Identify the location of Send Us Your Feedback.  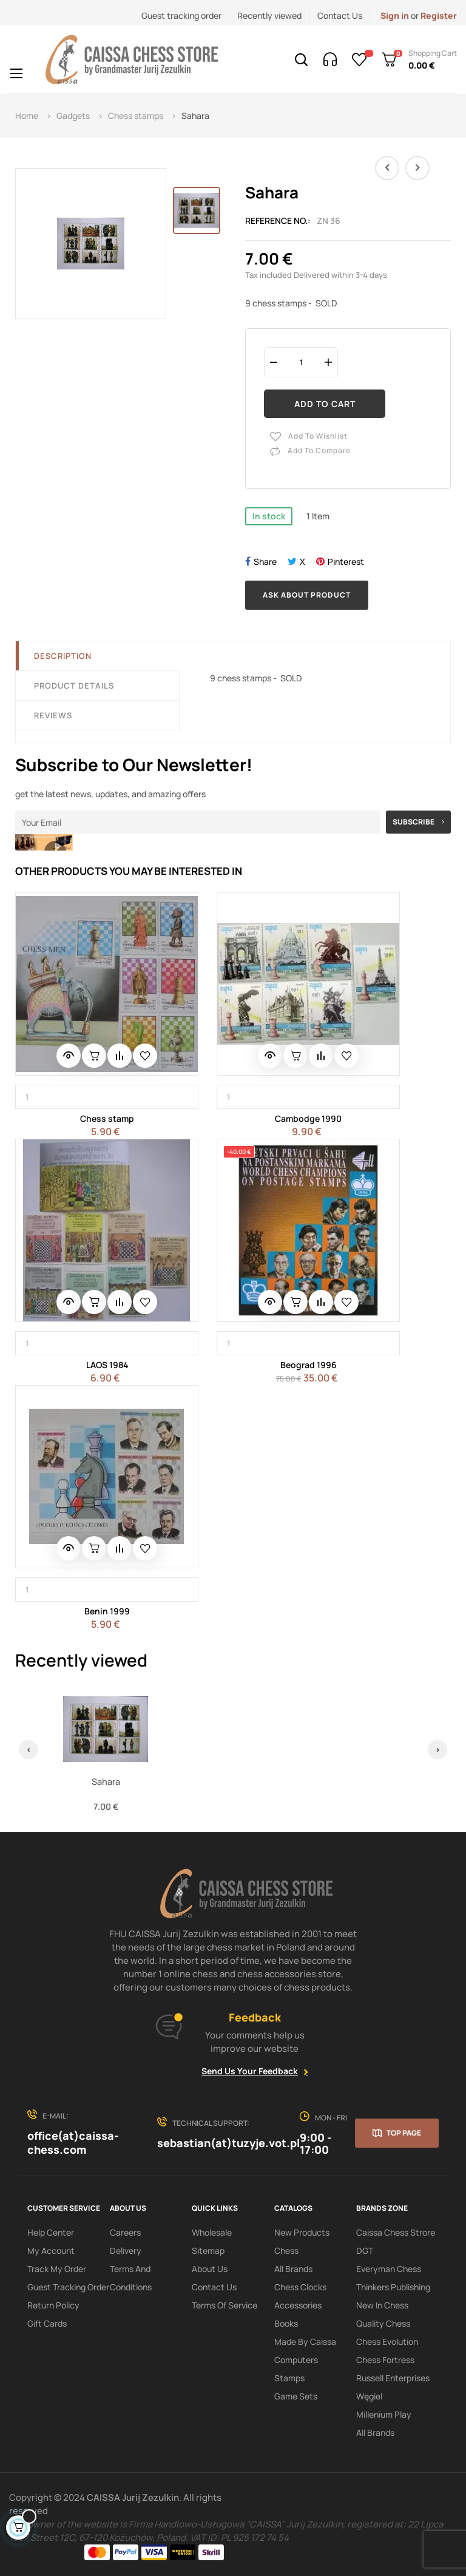
(249, 2071).